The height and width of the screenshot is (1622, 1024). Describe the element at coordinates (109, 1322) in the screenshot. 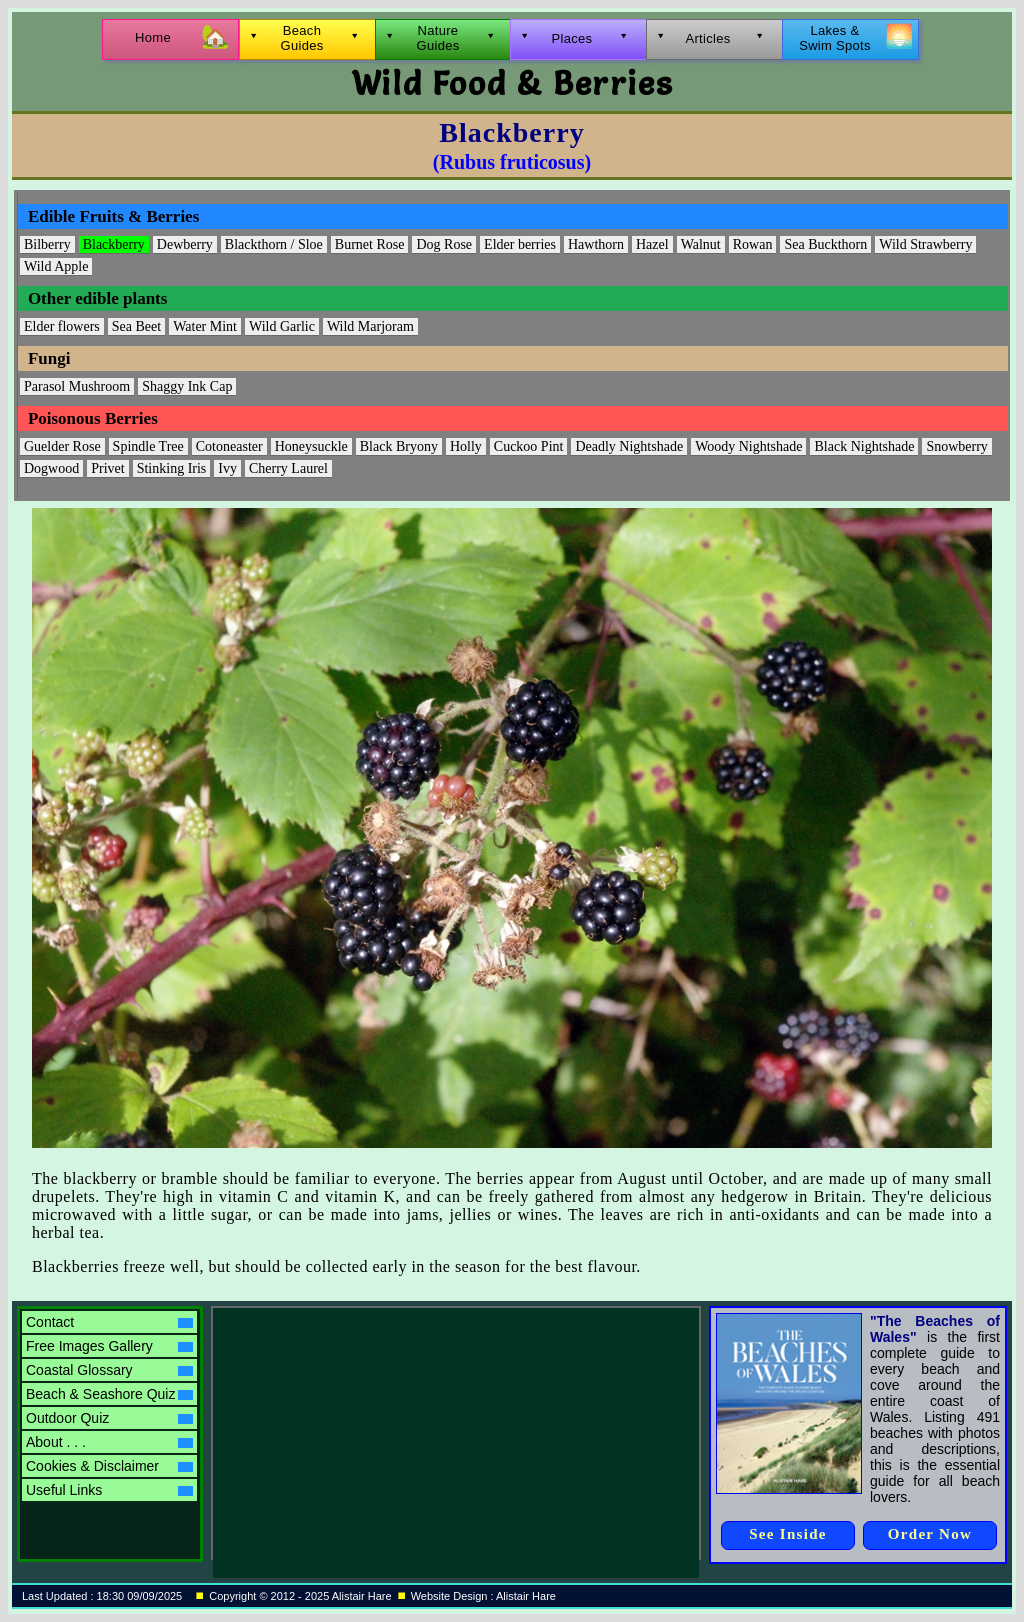

I see `Contact` at that location.